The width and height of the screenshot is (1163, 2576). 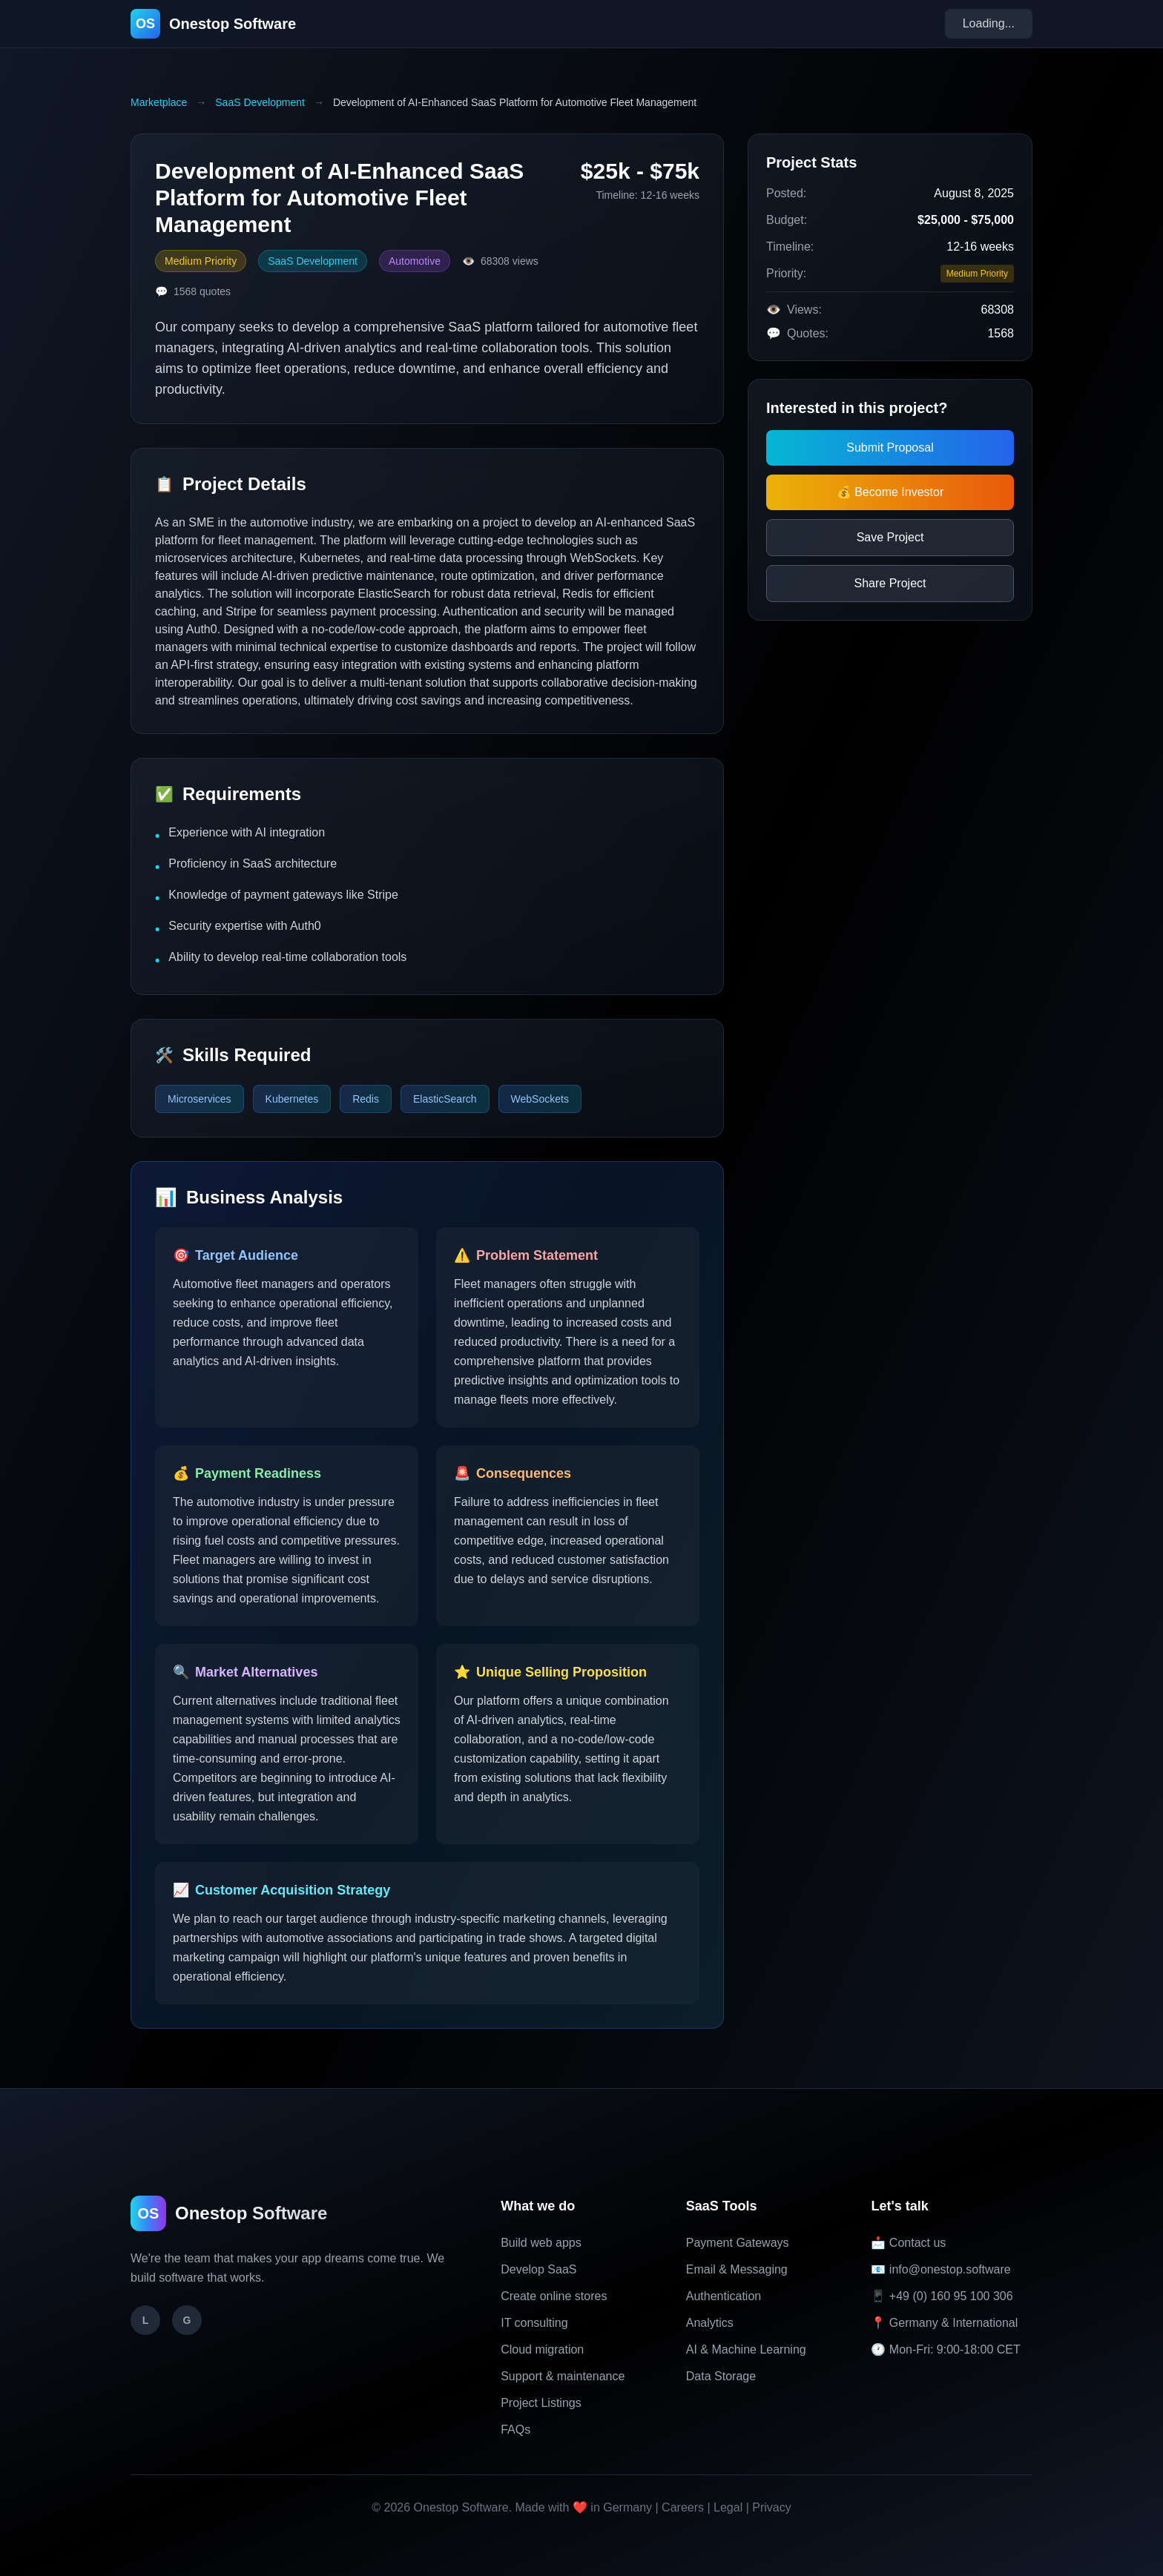 What do you see at coordinates (710, 2322) in the screenshot?
I see `Analytics` at bounding box center [710, 2322].